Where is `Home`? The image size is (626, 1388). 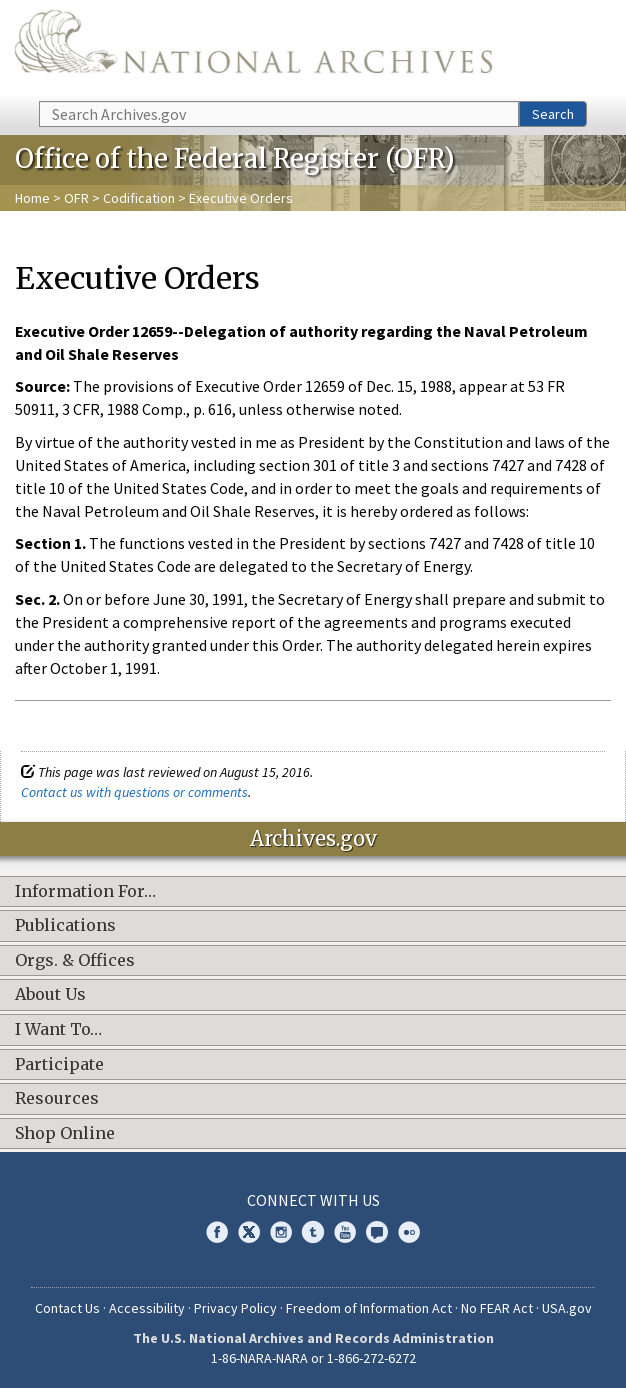 Home is located at coordinates (32, 198).